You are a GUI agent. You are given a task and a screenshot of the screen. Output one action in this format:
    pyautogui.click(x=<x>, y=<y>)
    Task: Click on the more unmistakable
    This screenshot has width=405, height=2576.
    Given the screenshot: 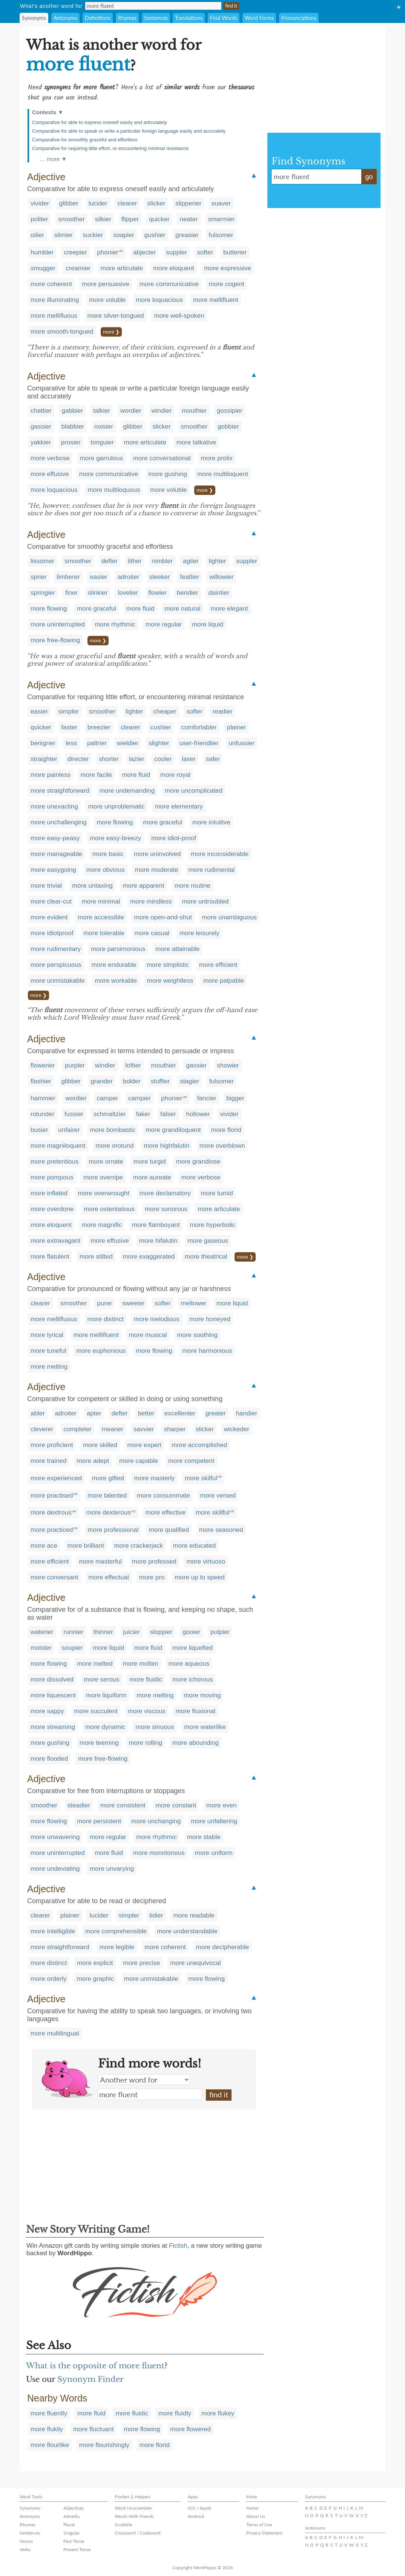 What is the action you would take?
    pyautogui.click(x=58, y=980)
    